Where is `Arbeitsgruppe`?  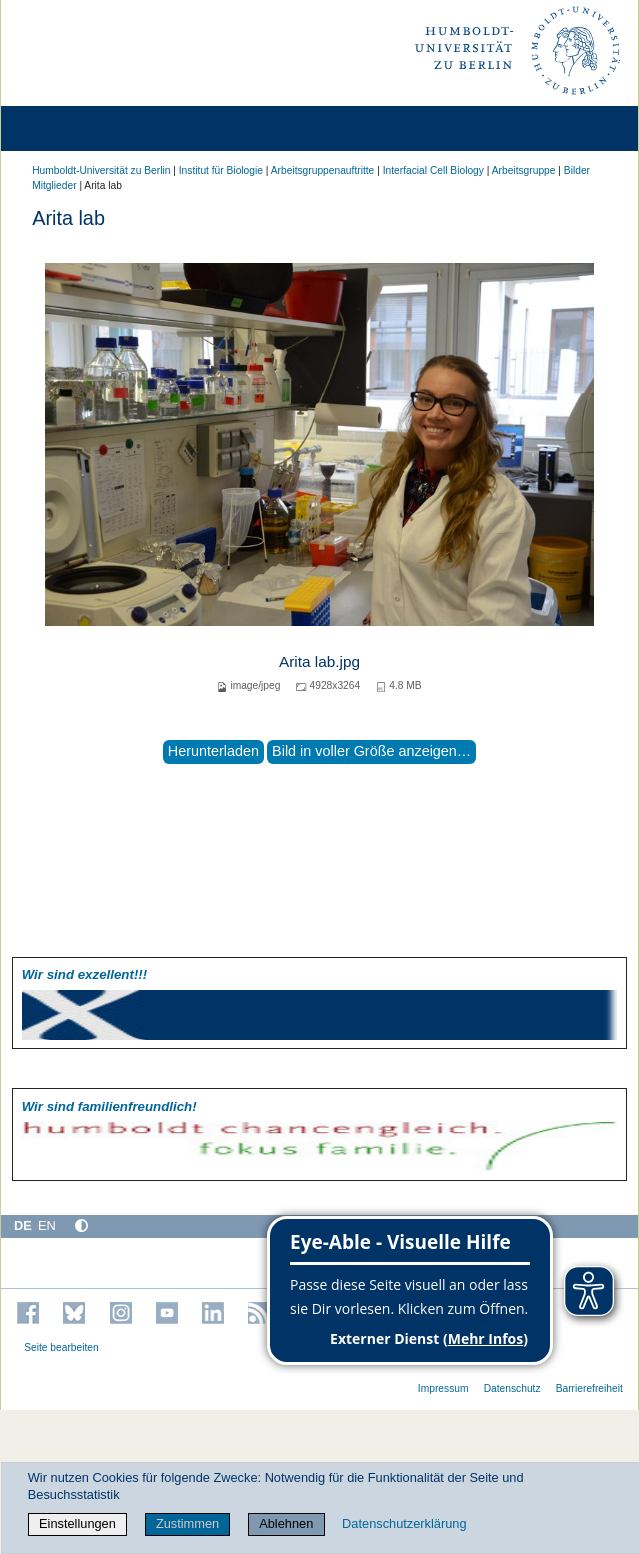
Arbeitsgruppe is located at coordinates (524, 170).